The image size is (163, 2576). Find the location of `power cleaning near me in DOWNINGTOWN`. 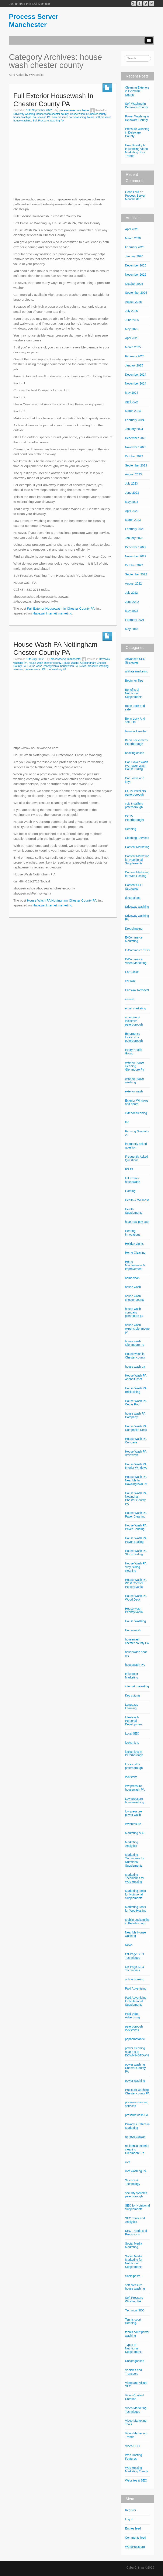

power cleaning near me in DOWNINGTOWN is located at coordinates (137, 2051).